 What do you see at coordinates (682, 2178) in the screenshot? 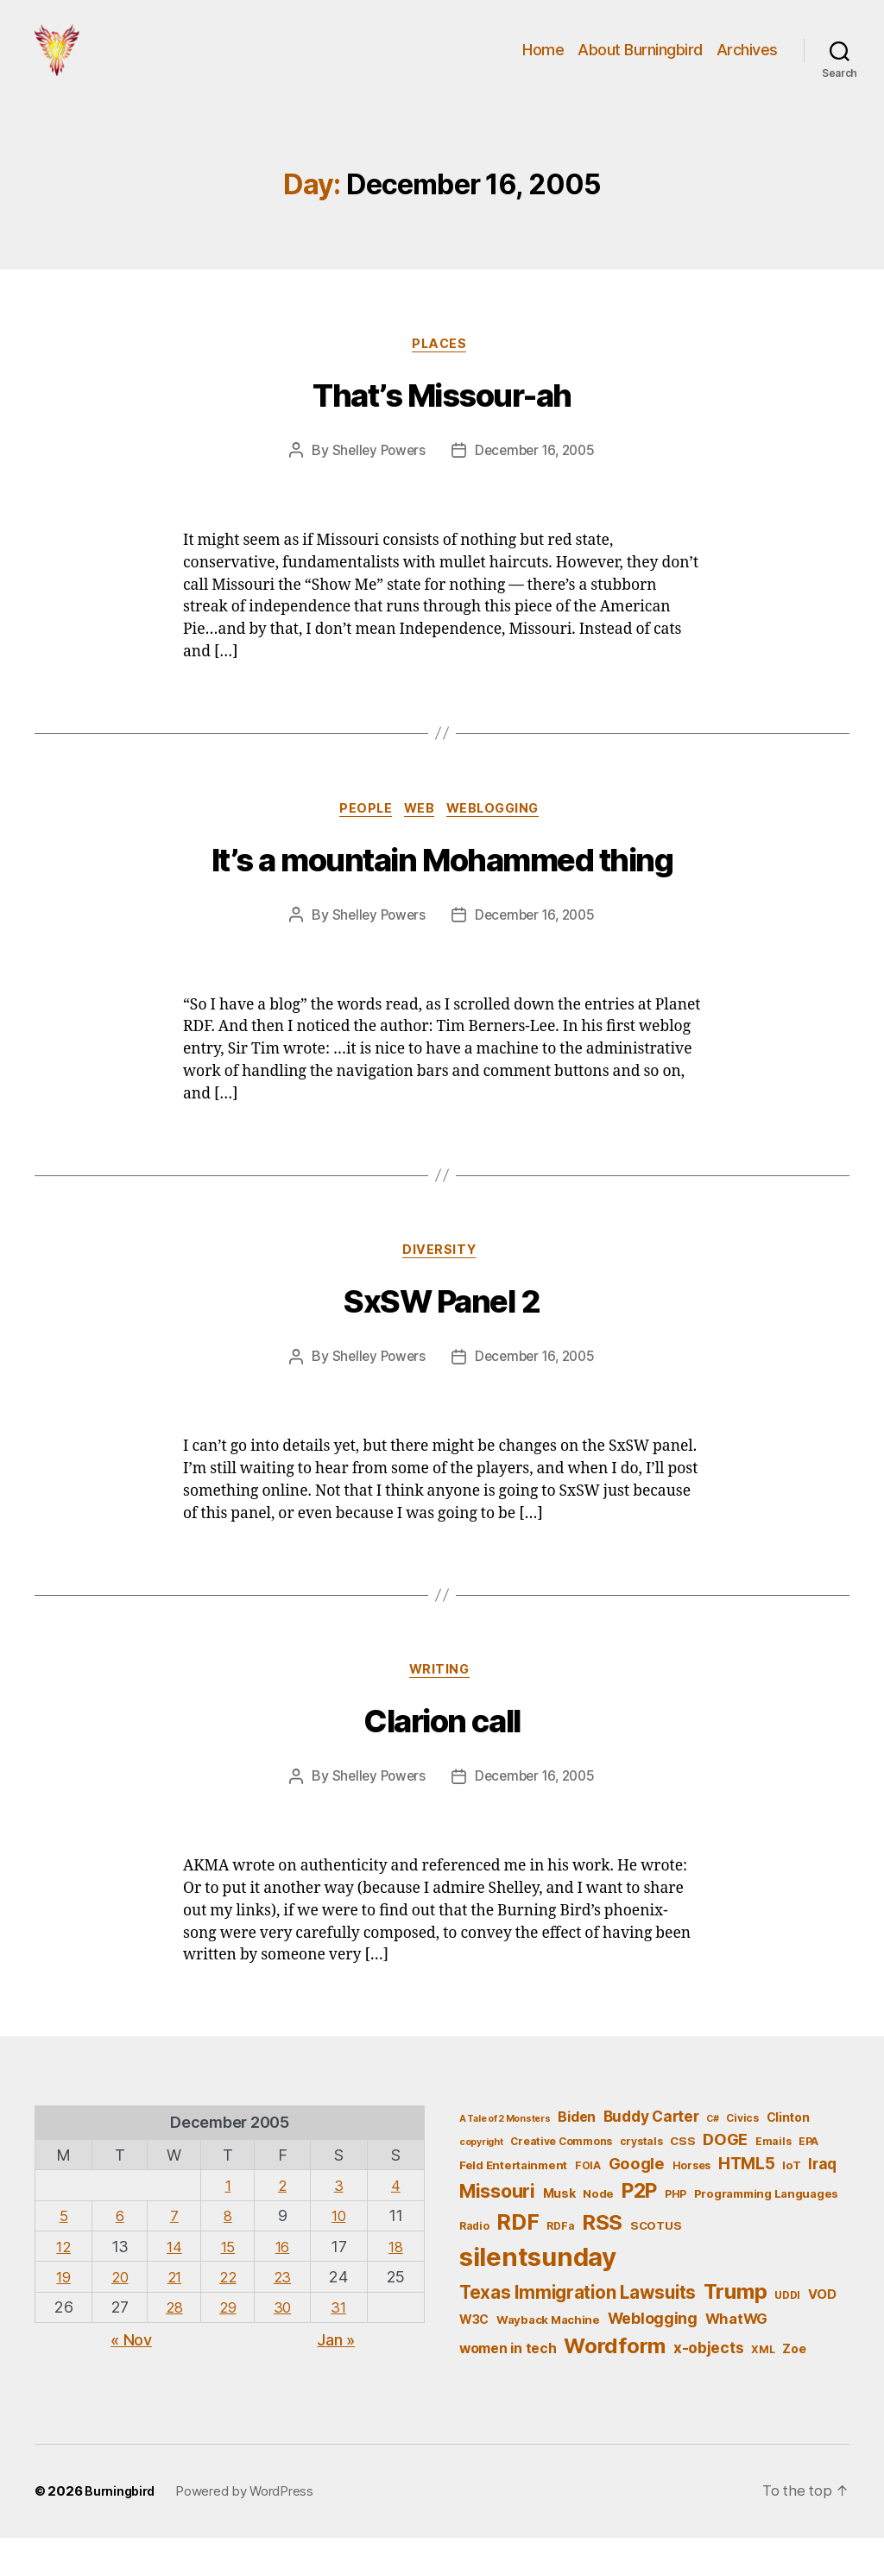
I see `CSS [CSS (6 items)]` at bounding box center [682, 2178].